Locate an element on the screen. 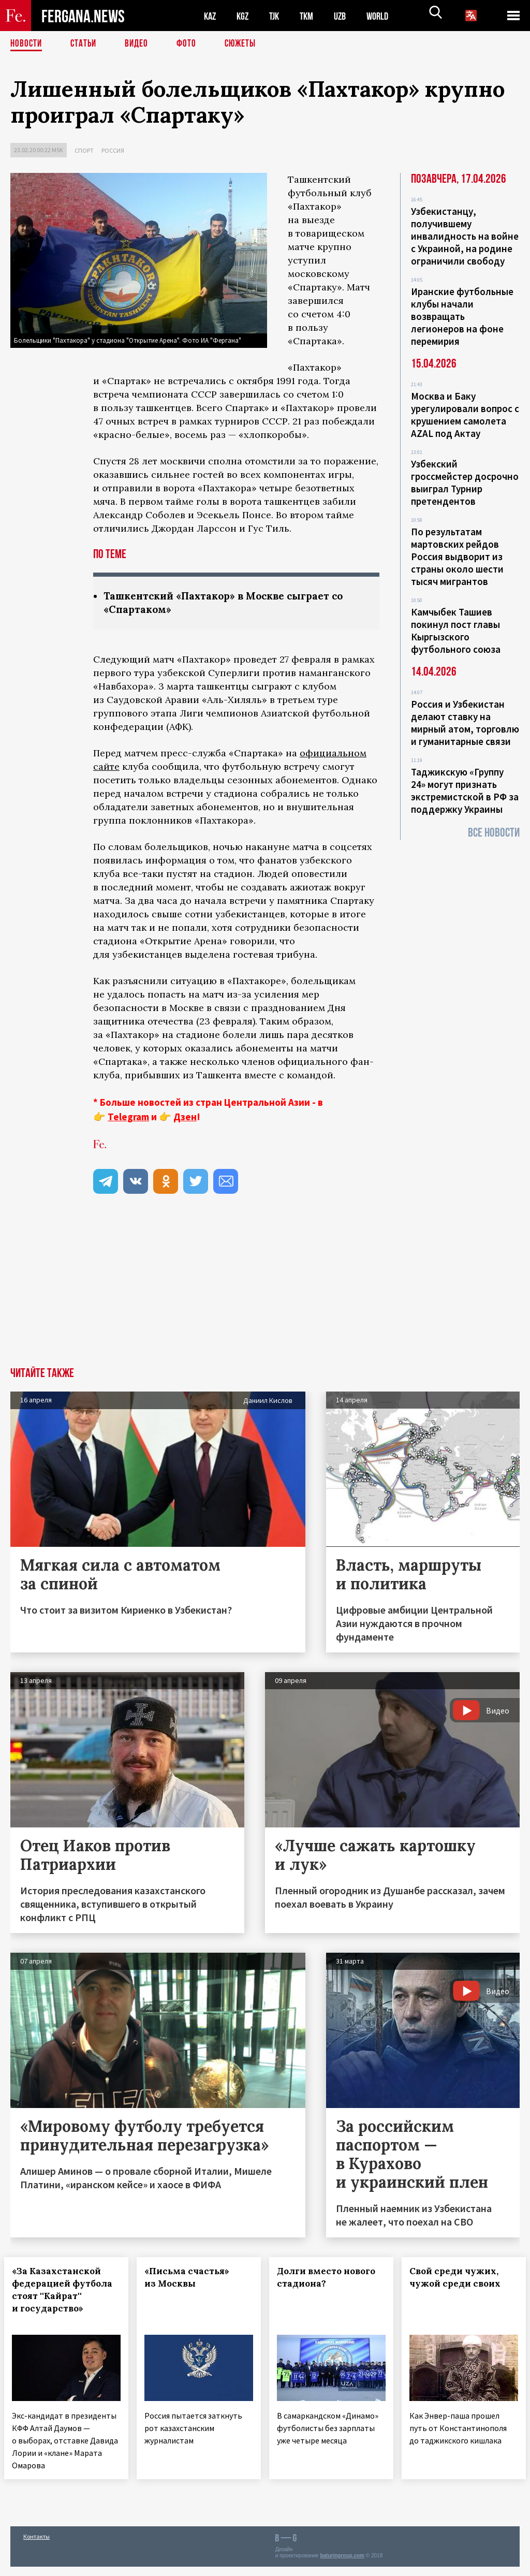  СЮЖЕТЫ is located at coordinates (245, 44).